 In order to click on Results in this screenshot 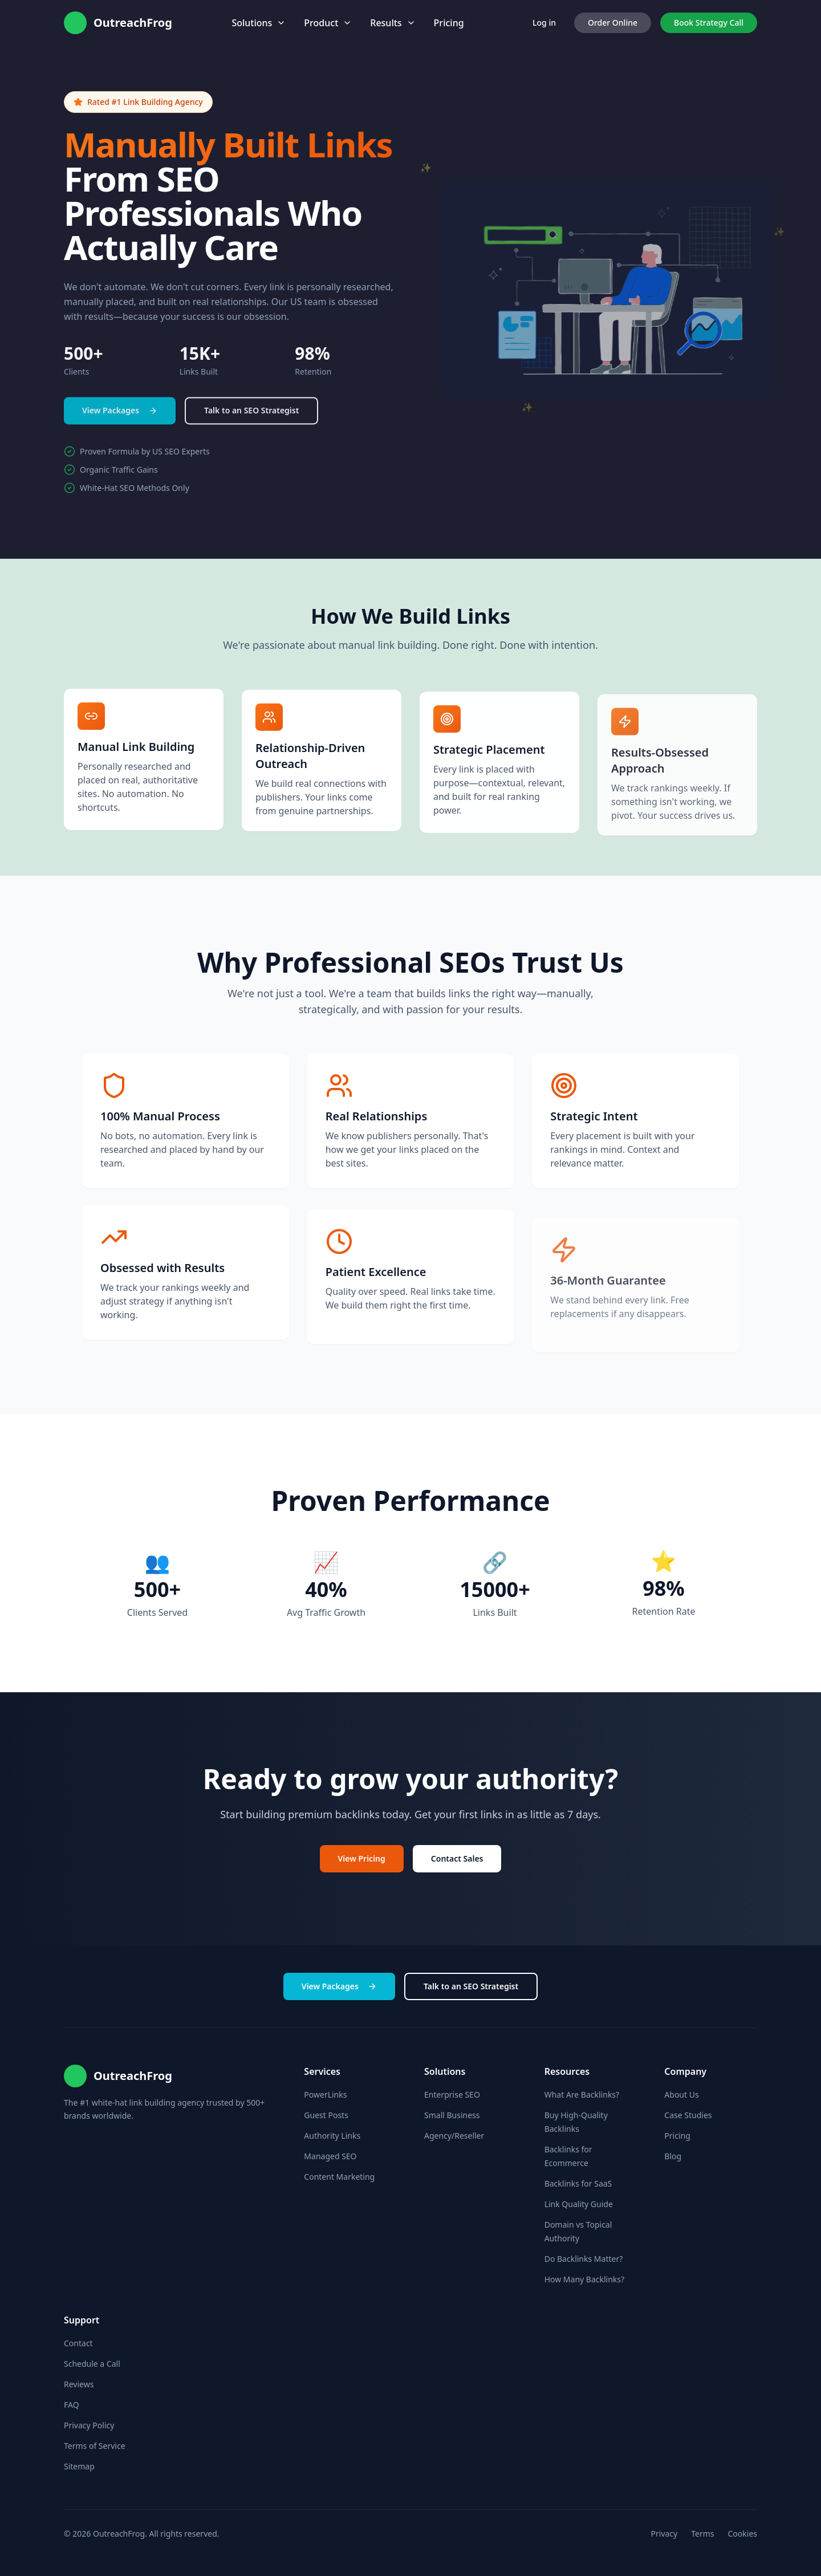, I will do `click(392, 23)`.